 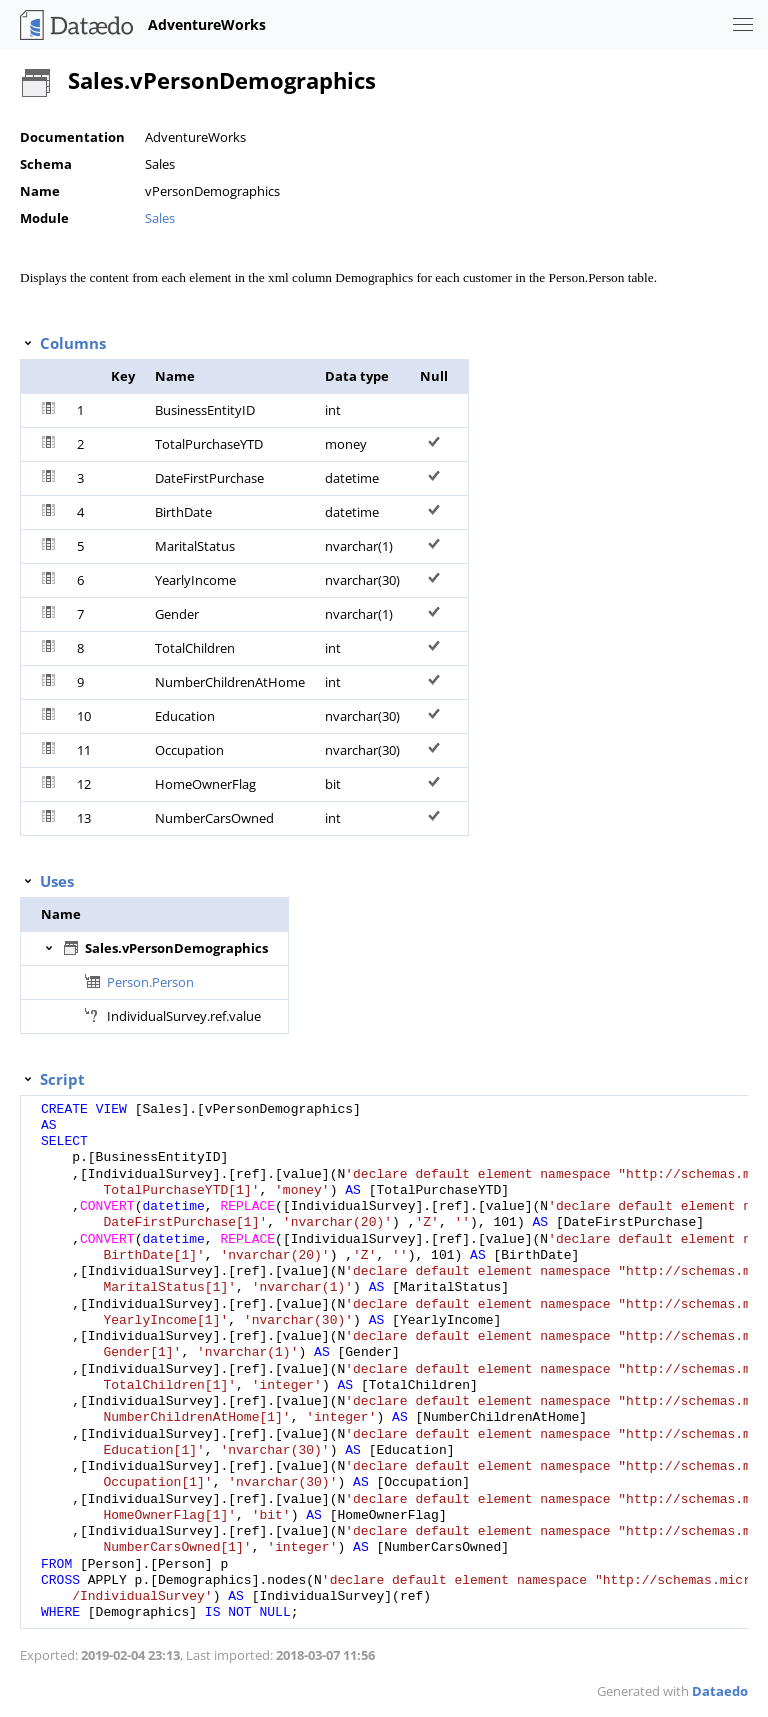 I want to click on Sales, so click(x=160, y=218).